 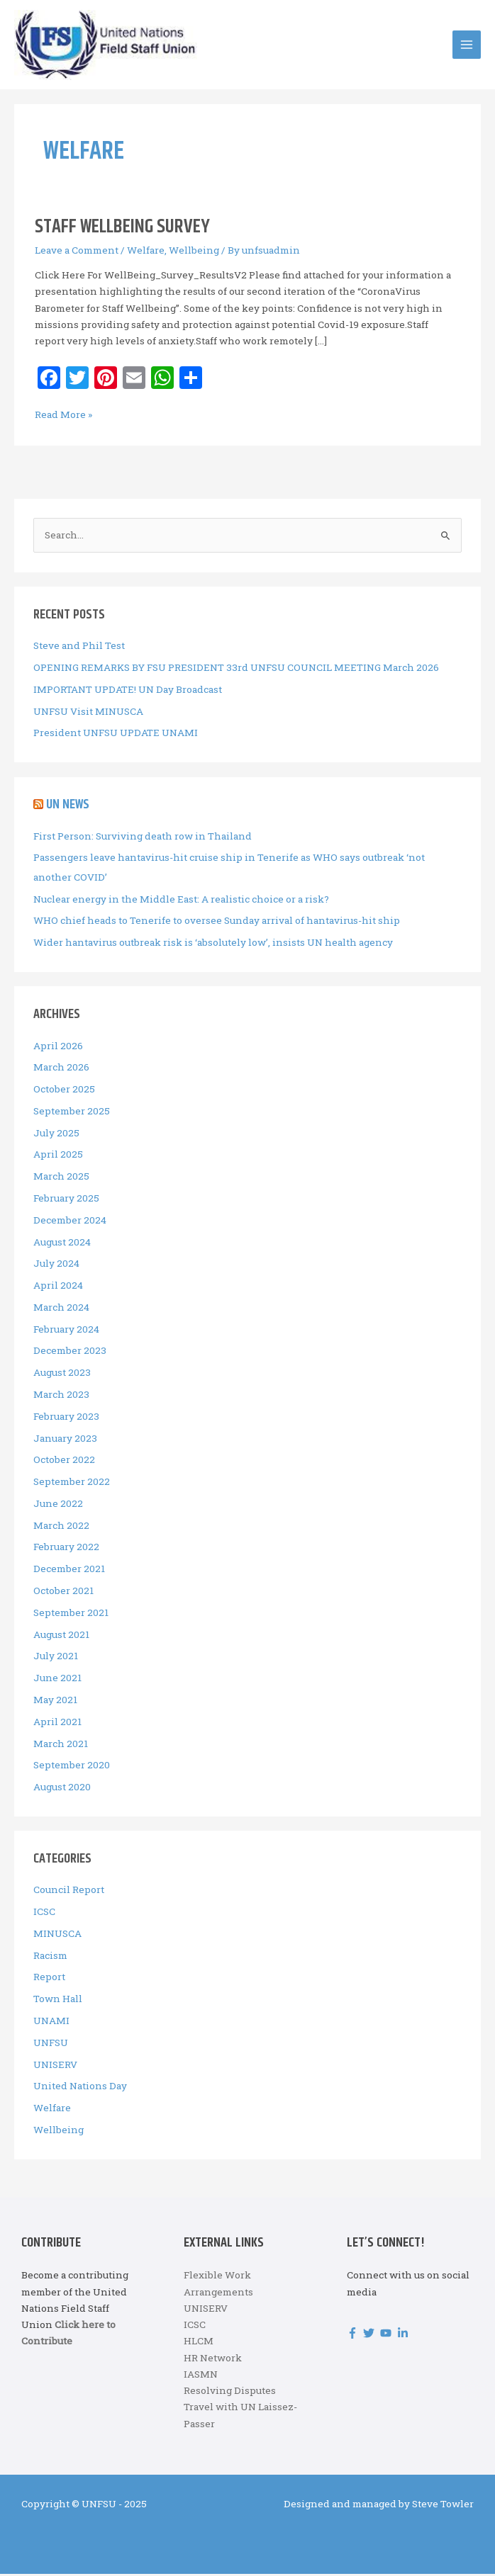 What do you see at coordinates (58, 1287) in the screenshot?
I see `April 2024` at bounding box center [58, 1287].